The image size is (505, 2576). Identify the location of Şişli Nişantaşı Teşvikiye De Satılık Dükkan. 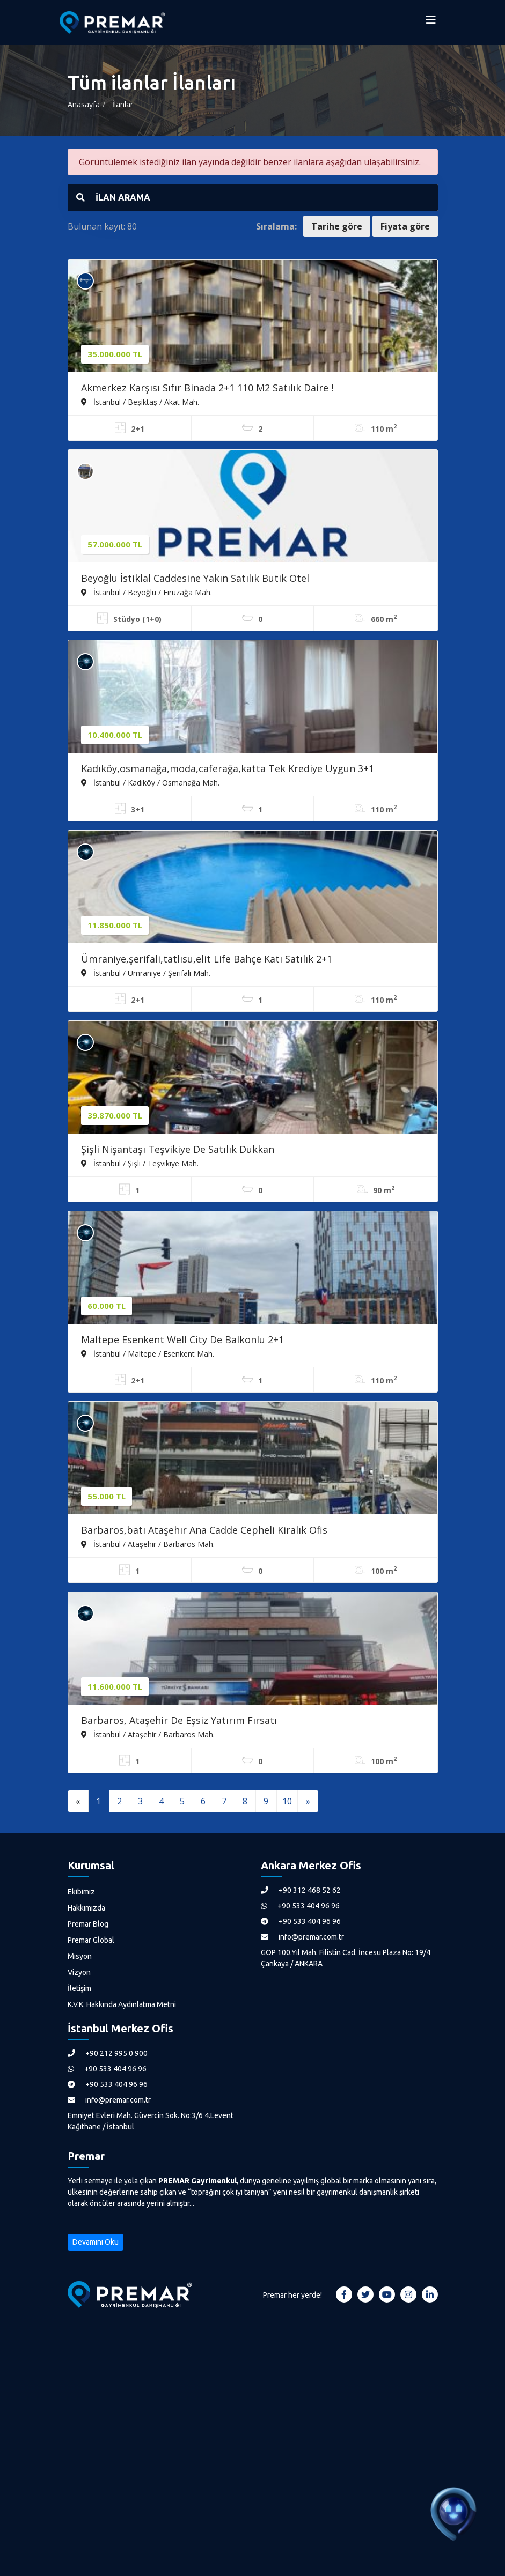
(177, 1149).